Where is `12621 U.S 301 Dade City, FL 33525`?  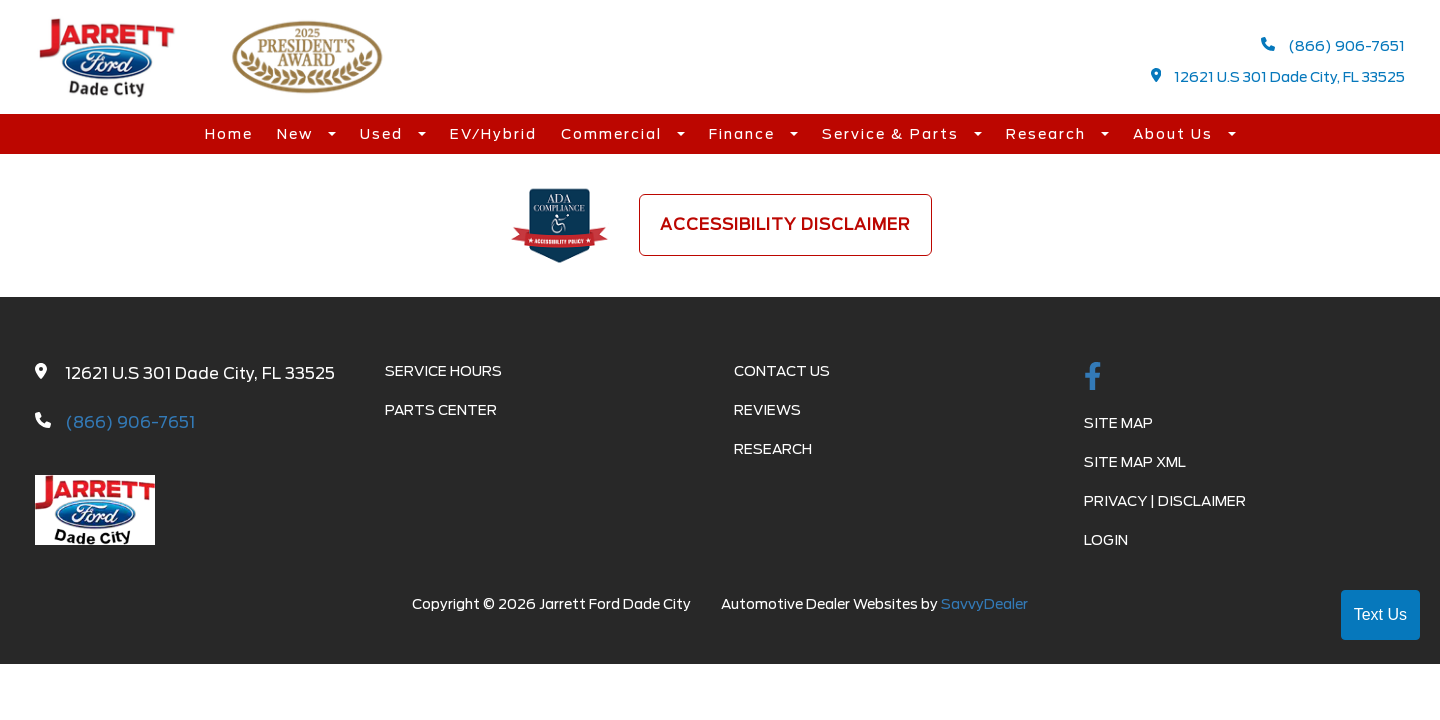
12621 U.S 301 Dade City, FL 33525 is located at coordinates (1278, 76).